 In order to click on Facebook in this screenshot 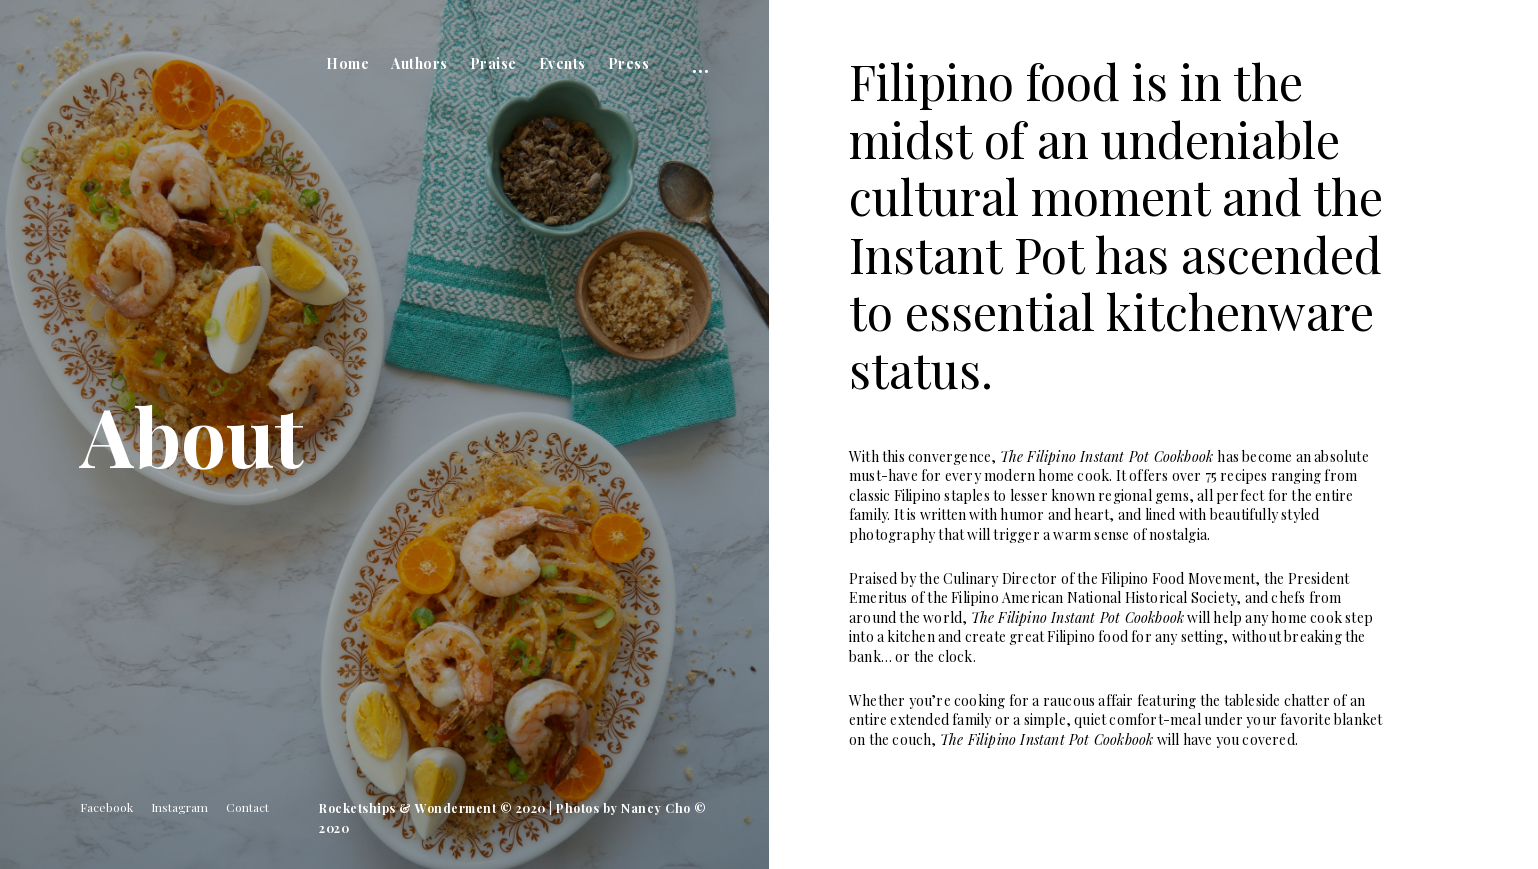, I will do `click(106, 807)`.